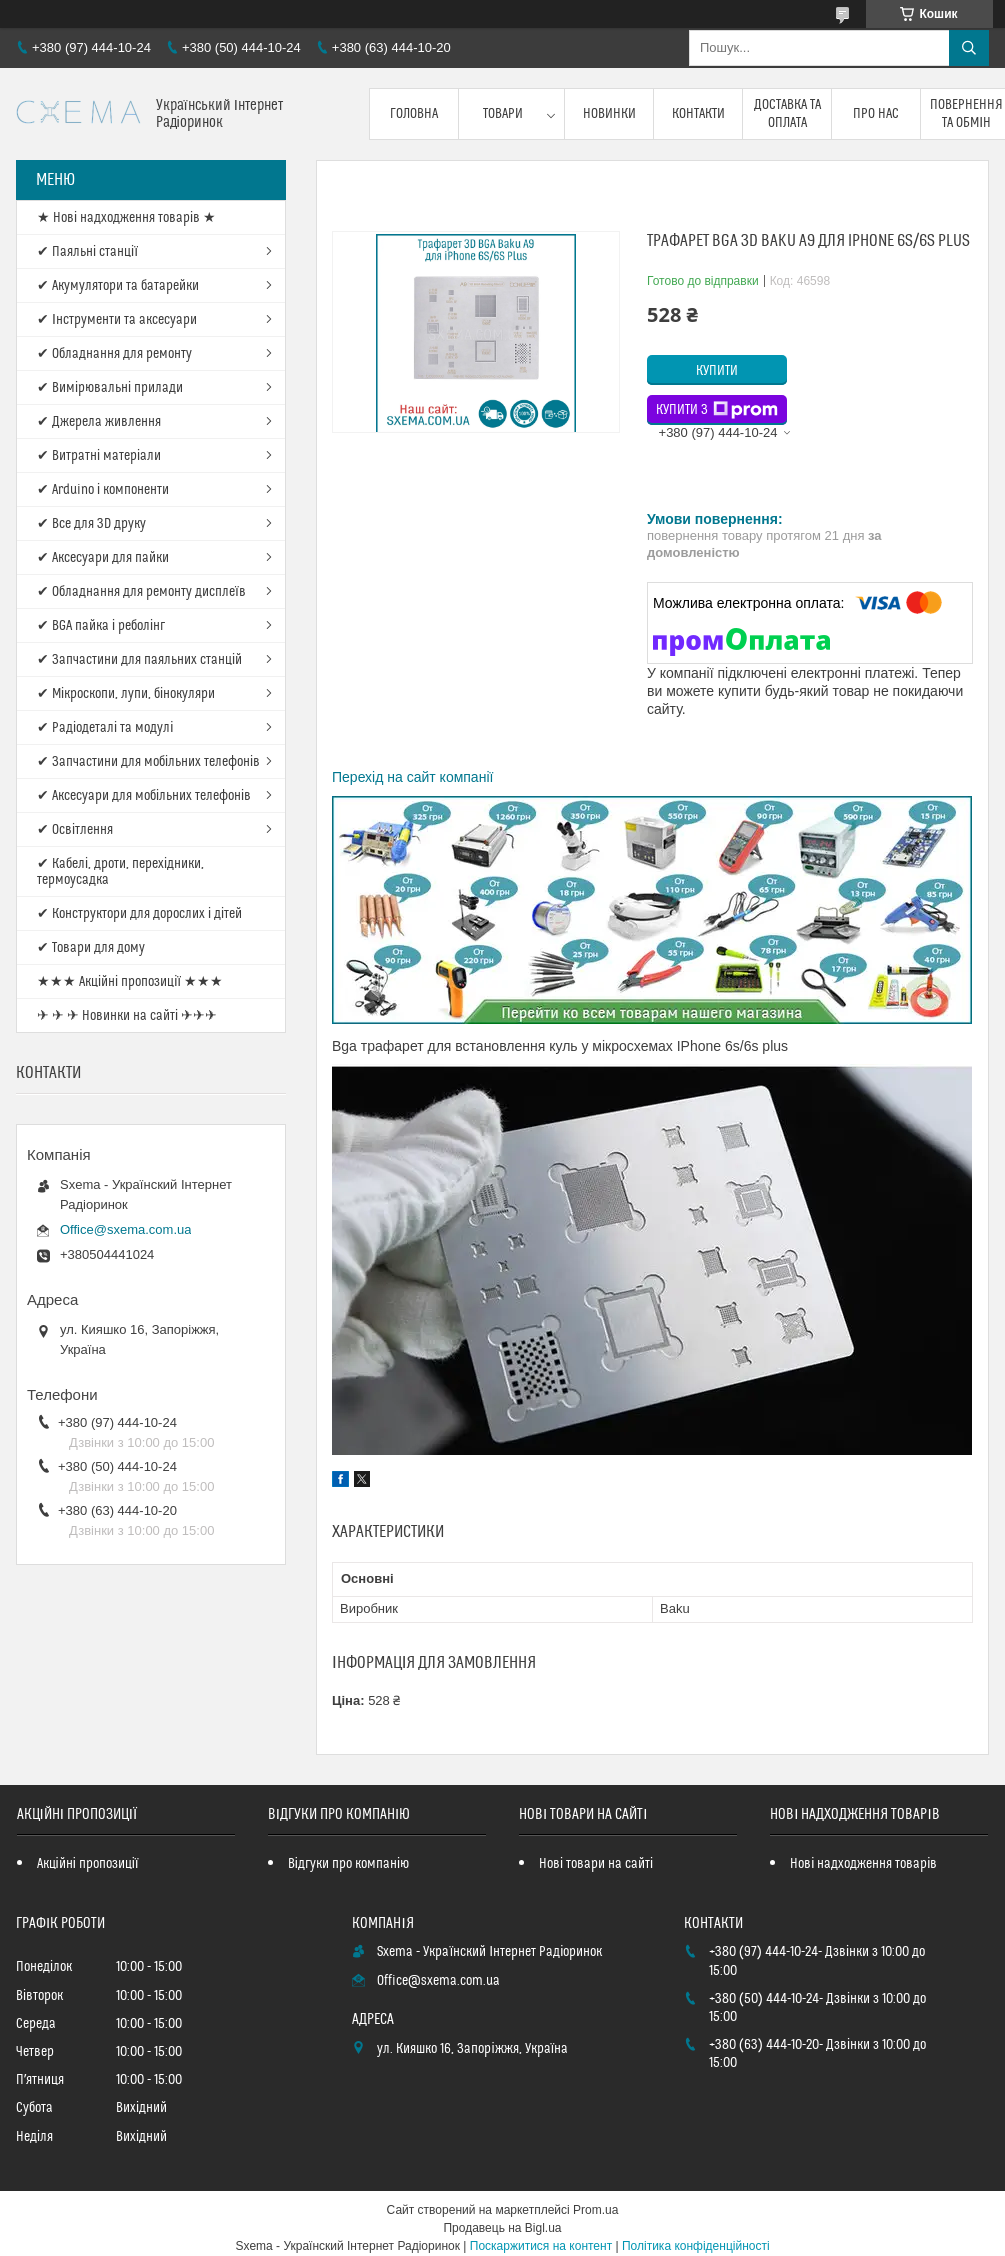  Describe the element at coordinates (148, 762) in the screenshot. I see `✔ Запчастини для мобільних телефонів` at that location.